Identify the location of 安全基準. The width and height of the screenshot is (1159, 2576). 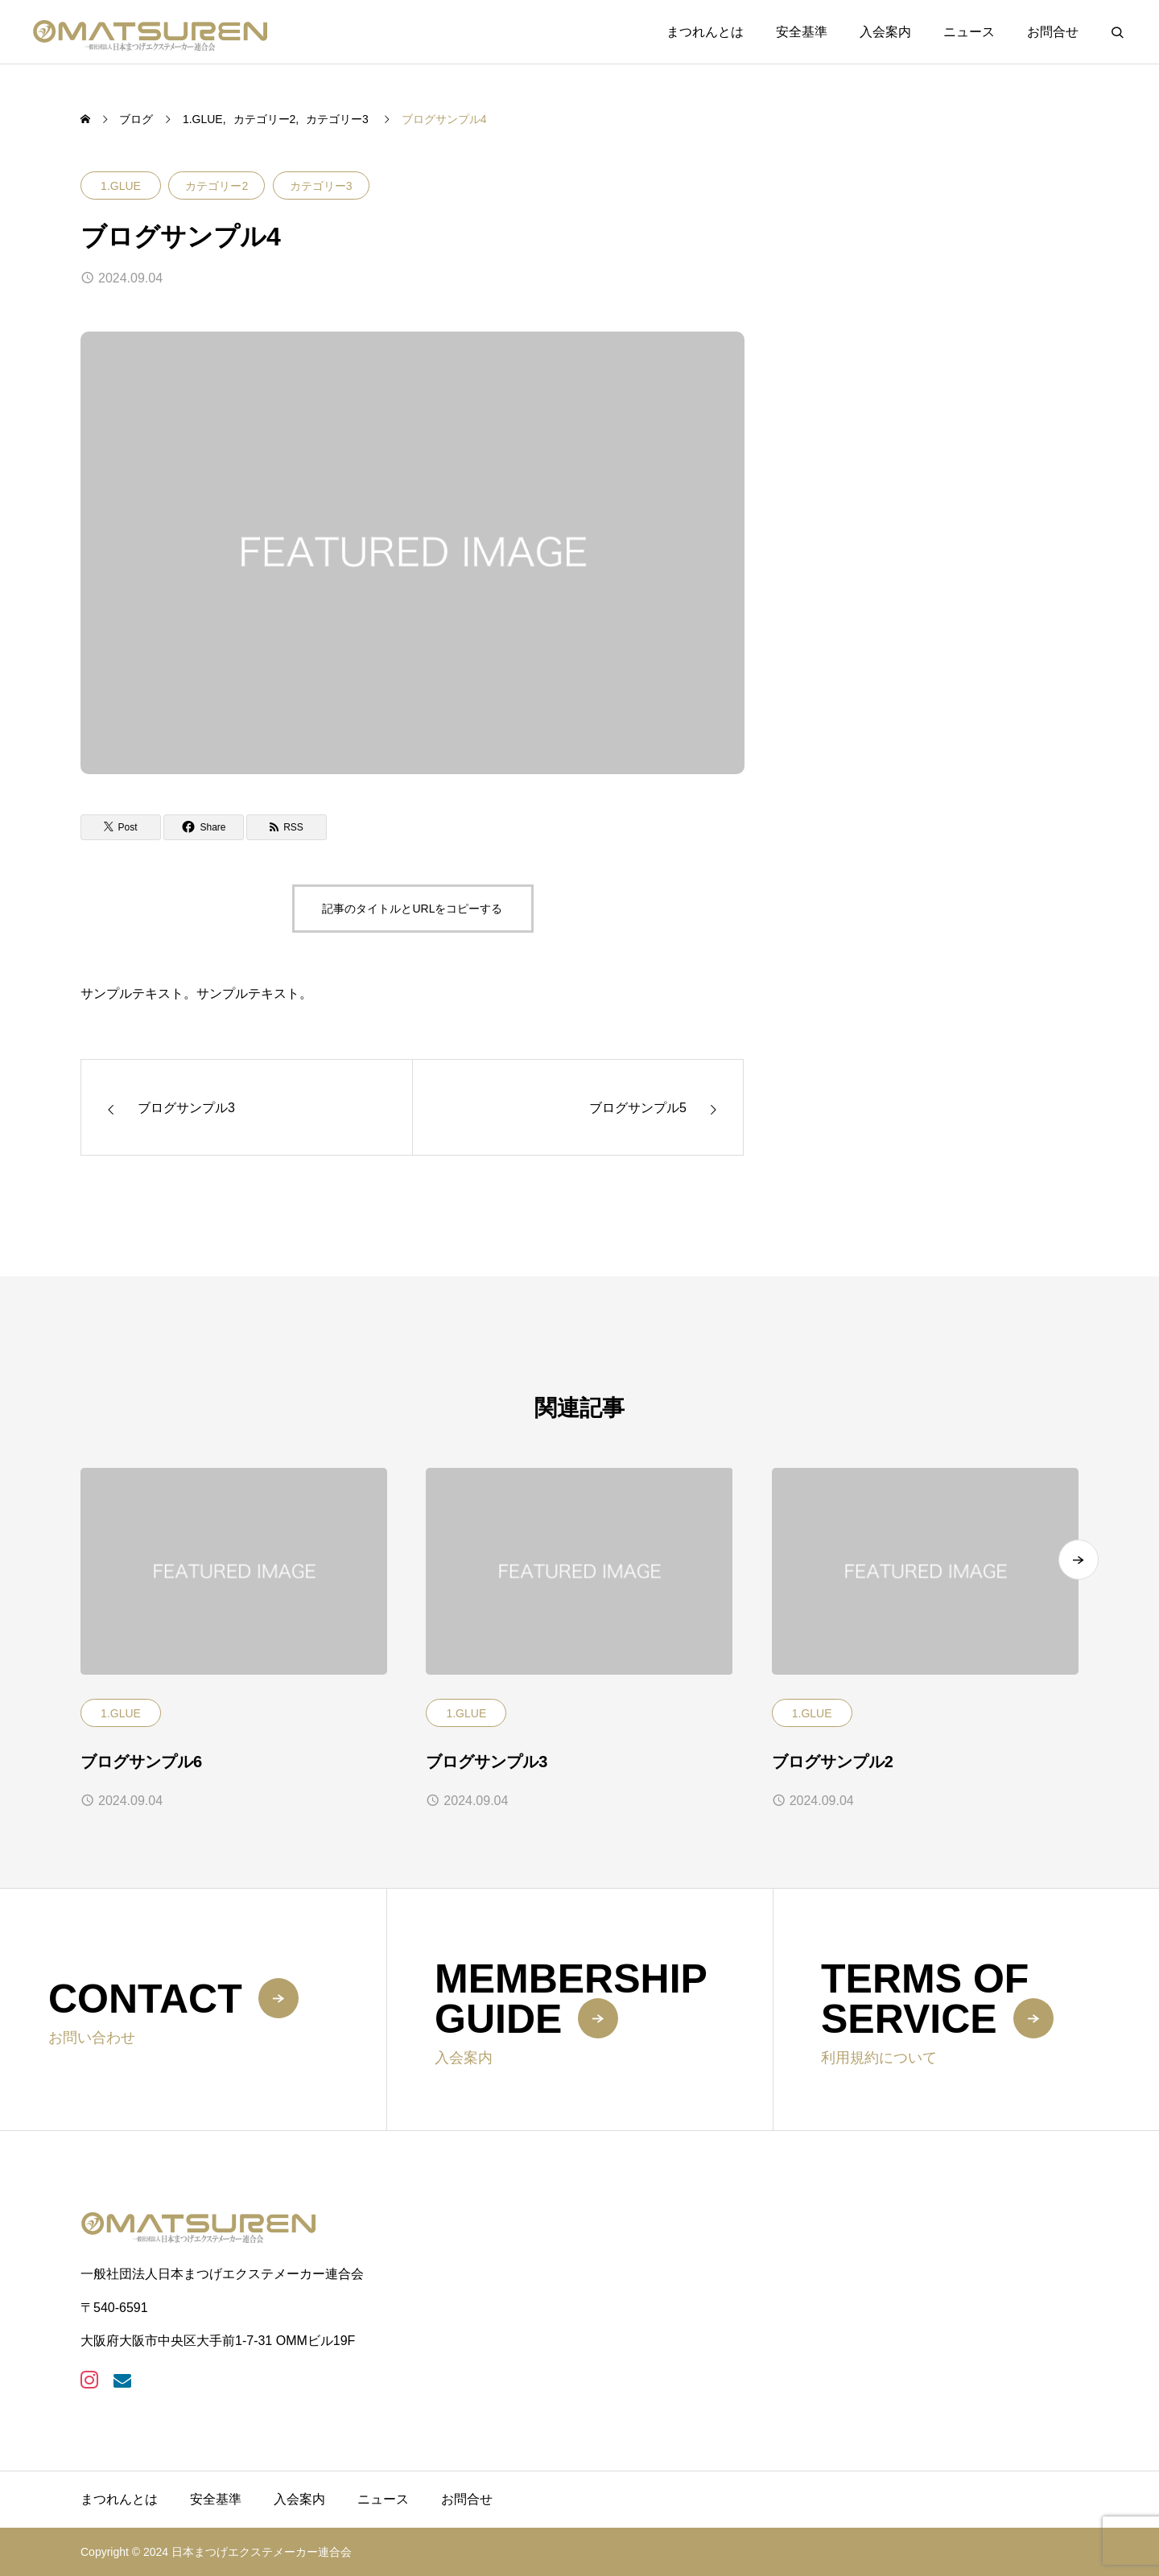
(801, 32).